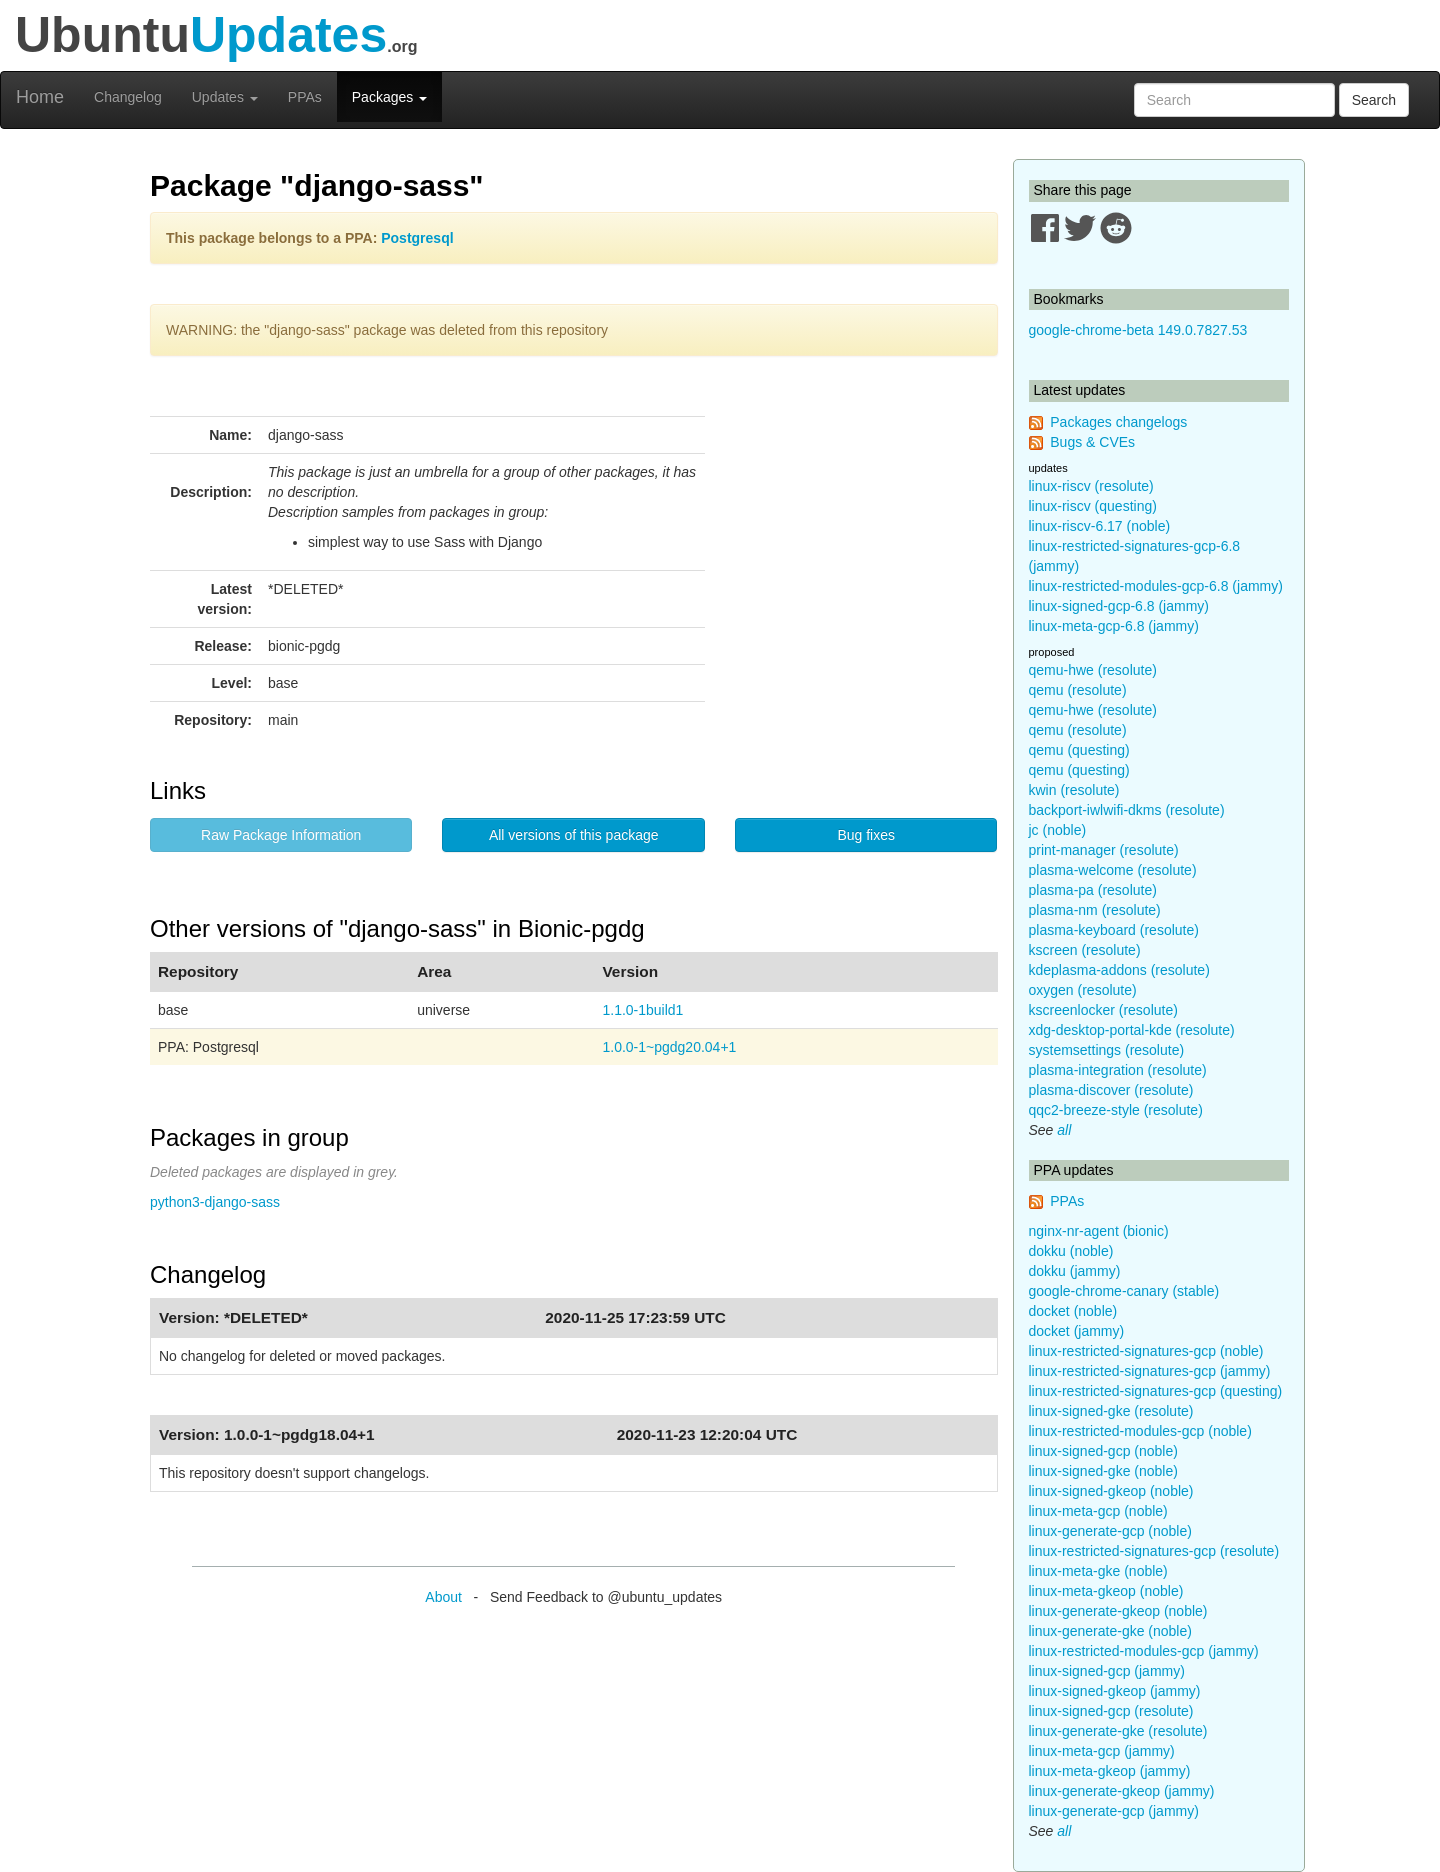 This screenshot has width=1440, height=1872. I want to click on Postgresql, so click(417, 238).